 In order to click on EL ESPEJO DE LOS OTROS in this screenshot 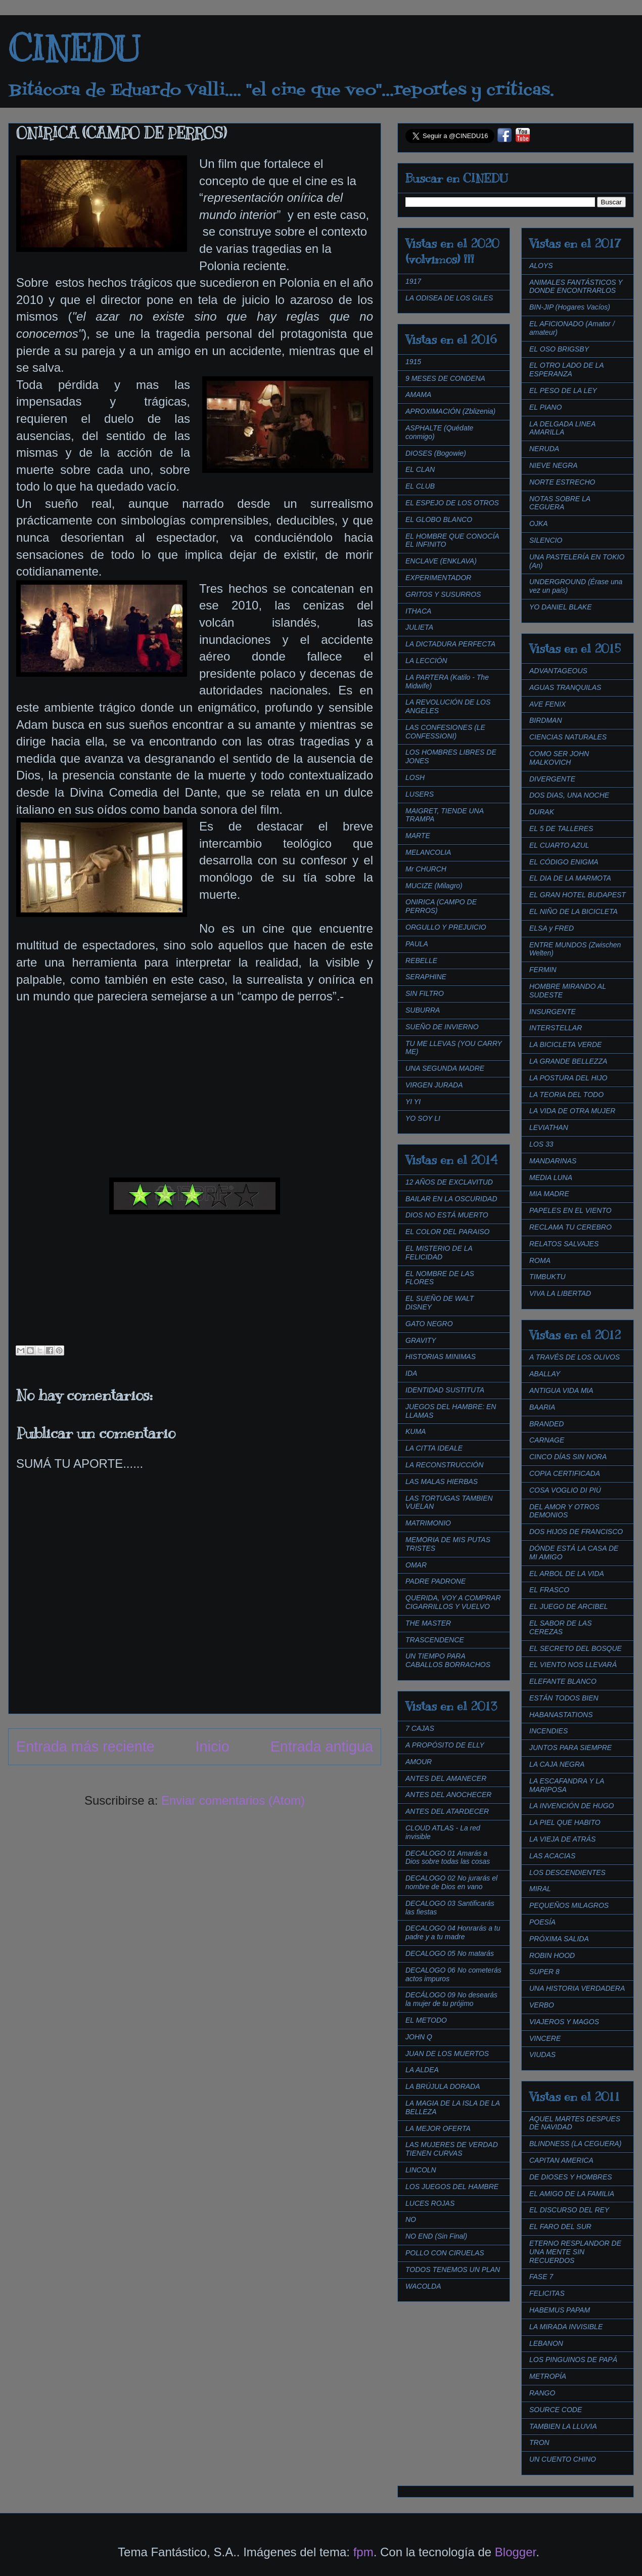, I will do `click(452, 503)`.